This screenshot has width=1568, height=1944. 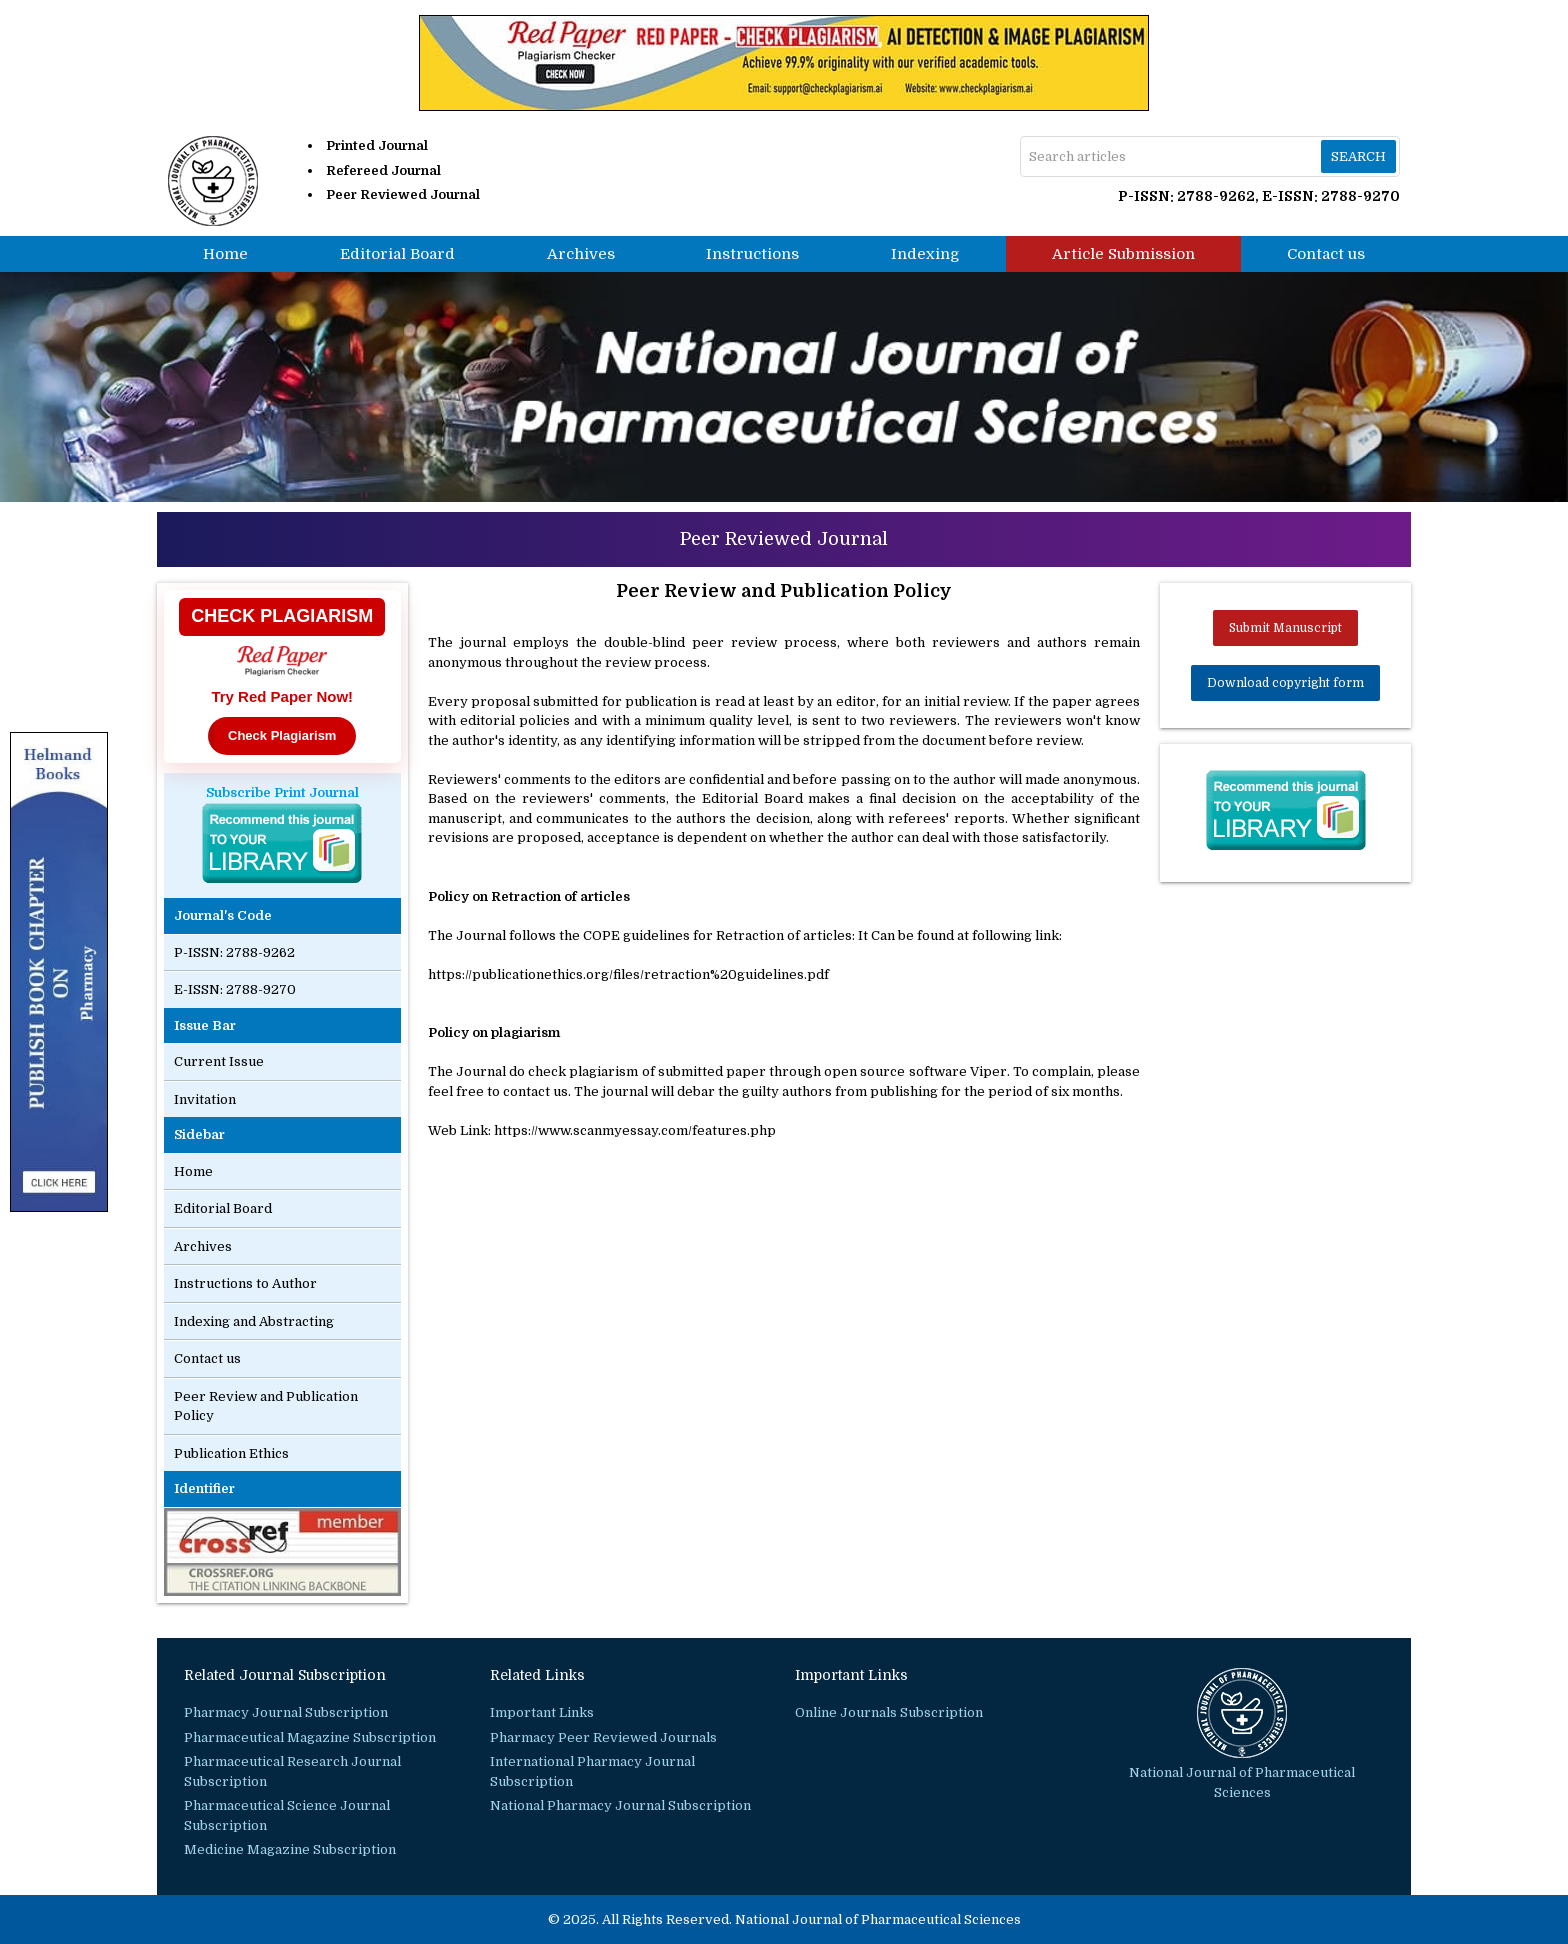 What do you see at coordinates (286, 1712) in the screenshot?
I see `Pharmacy Journal Subscription` at bounding box center [286, 1712].